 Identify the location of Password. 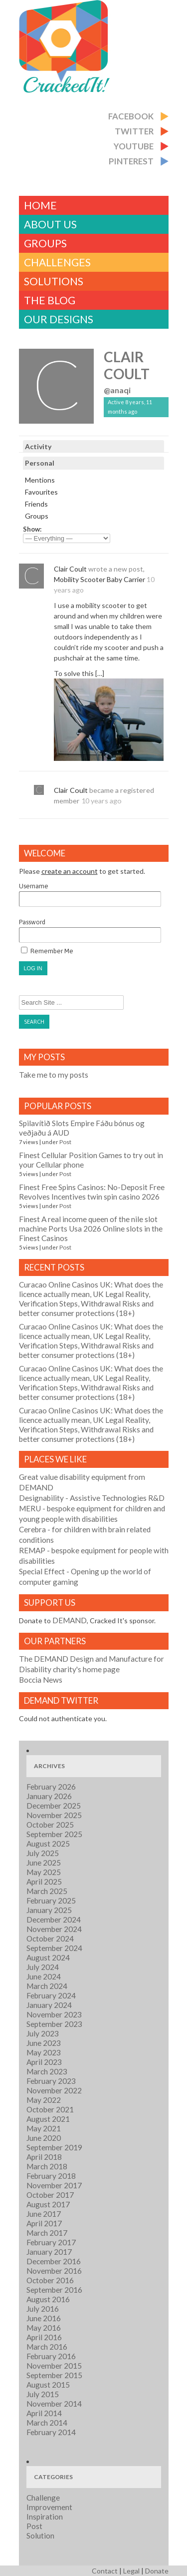
(90, 930).